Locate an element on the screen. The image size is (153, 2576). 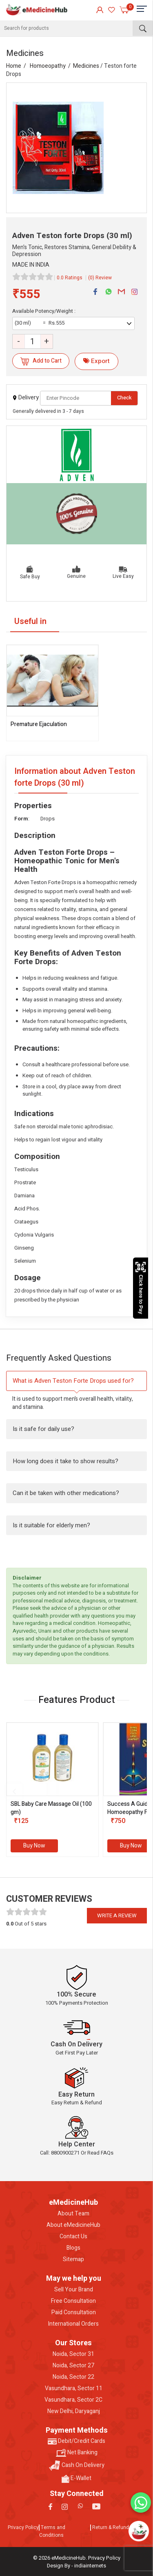
Noida, Sector 31 is located at coordinates (73, 2354).